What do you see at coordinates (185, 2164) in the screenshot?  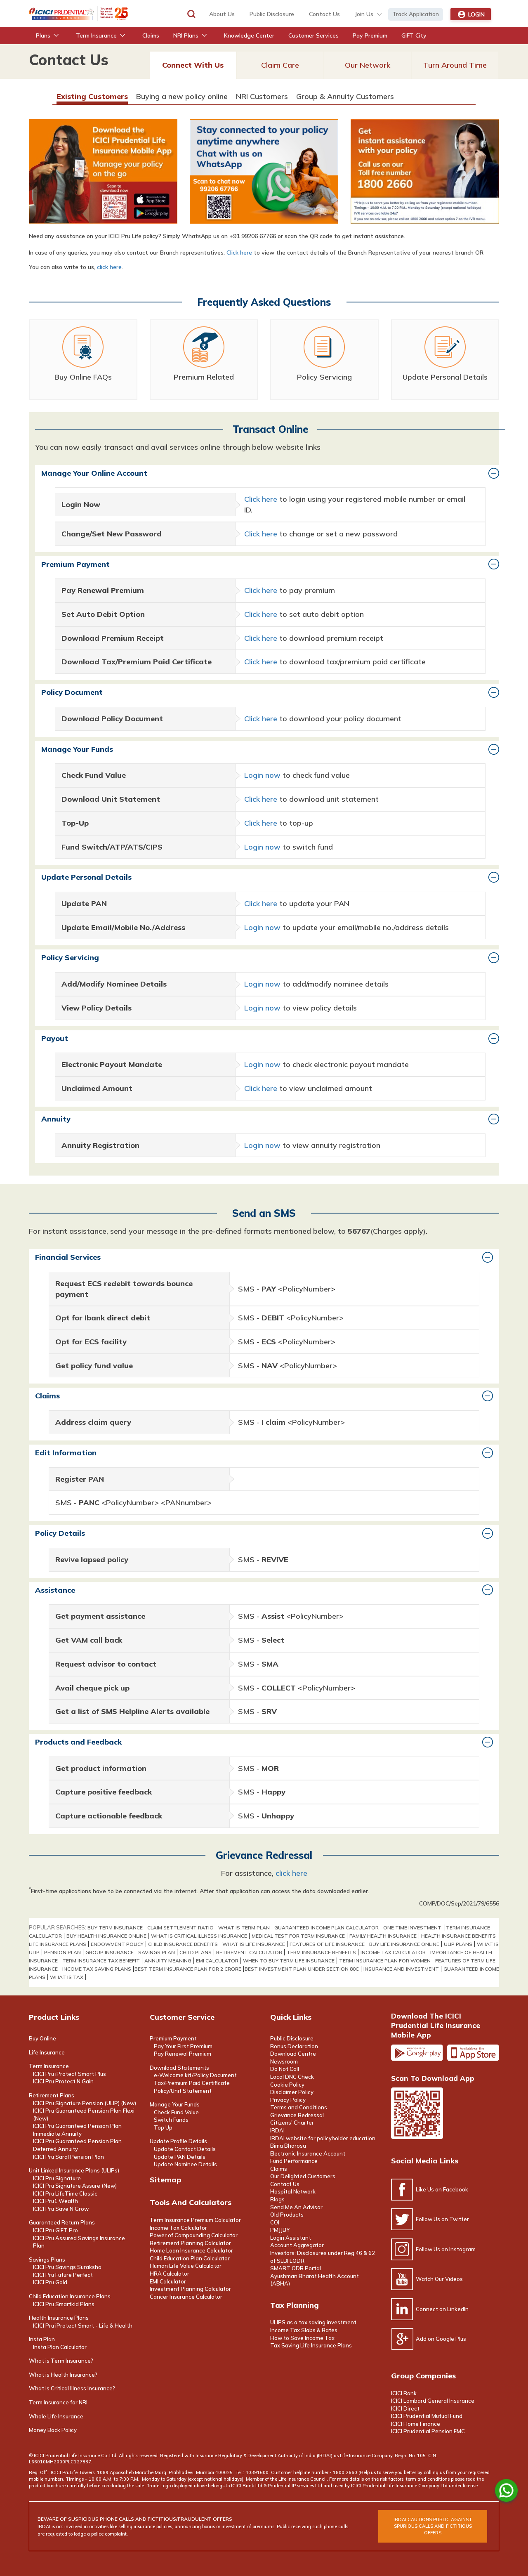 I see `Update Nominee Details` at bounding box center [185, 2164].